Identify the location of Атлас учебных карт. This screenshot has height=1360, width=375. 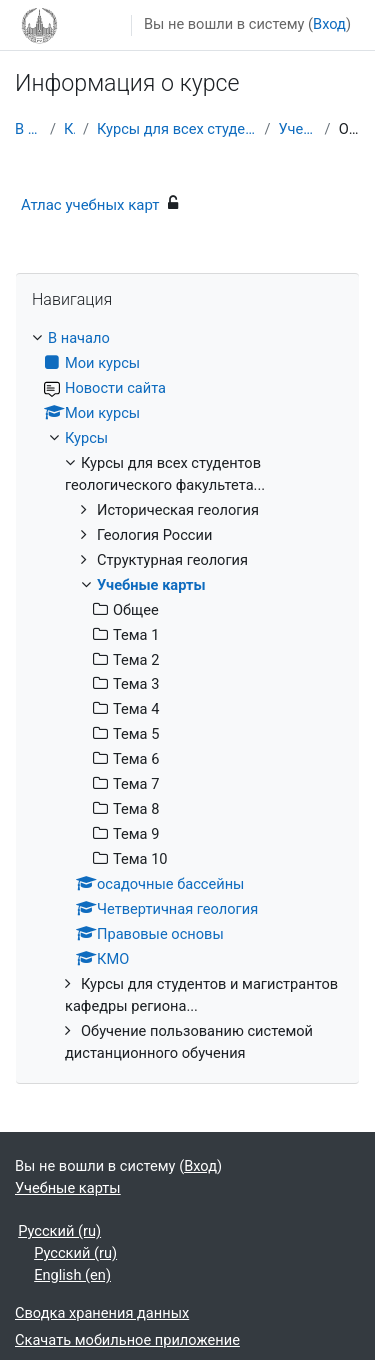
(90, 205).